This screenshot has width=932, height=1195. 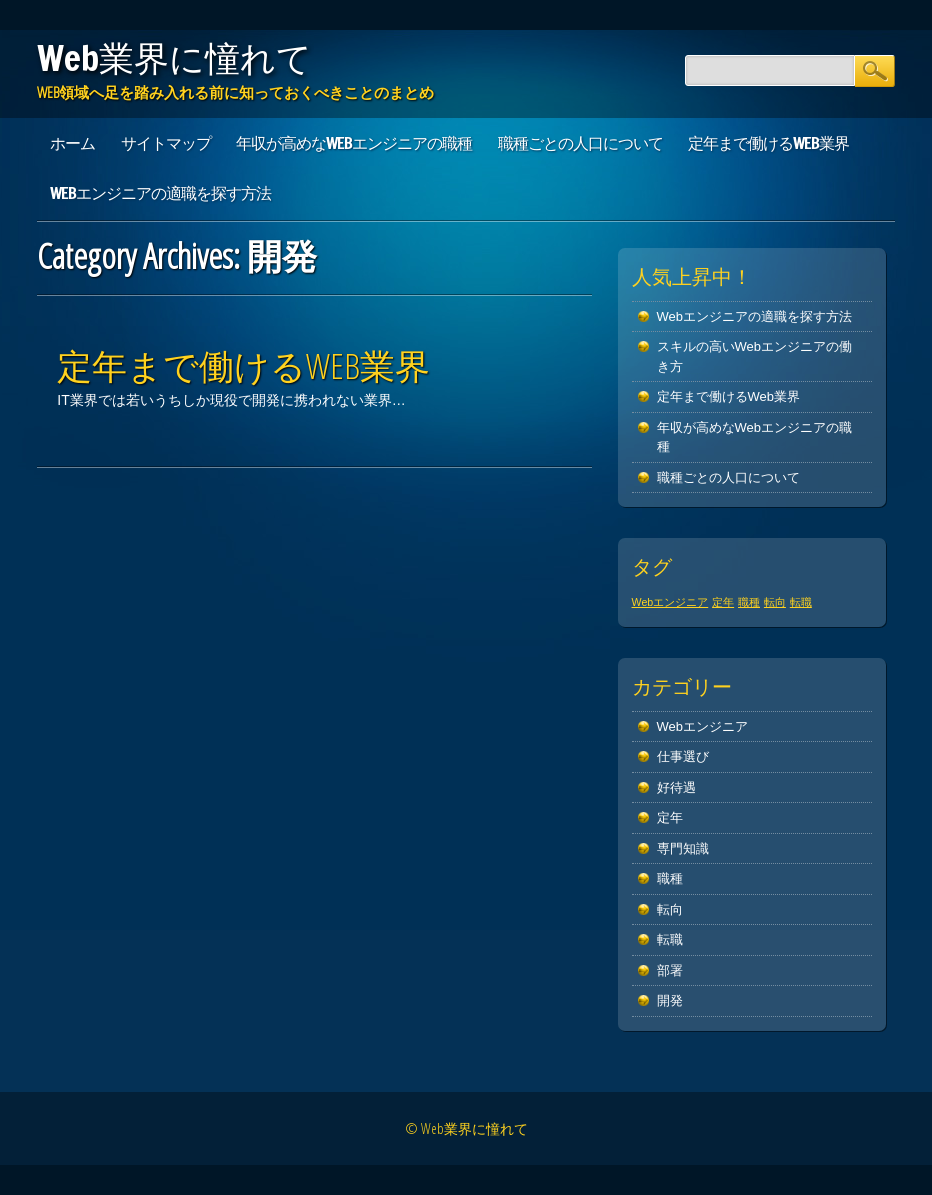 I want to click on 定年, so click(x=670, y=817).